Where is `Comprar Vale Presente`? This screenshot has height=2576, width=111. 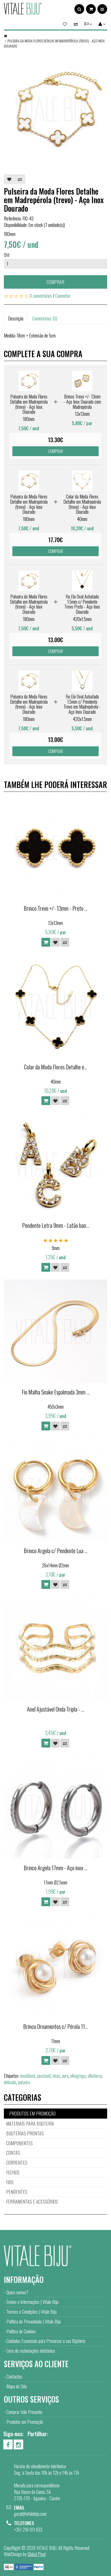
Comprar Vale Presente is located at coordinates (24, 2412).